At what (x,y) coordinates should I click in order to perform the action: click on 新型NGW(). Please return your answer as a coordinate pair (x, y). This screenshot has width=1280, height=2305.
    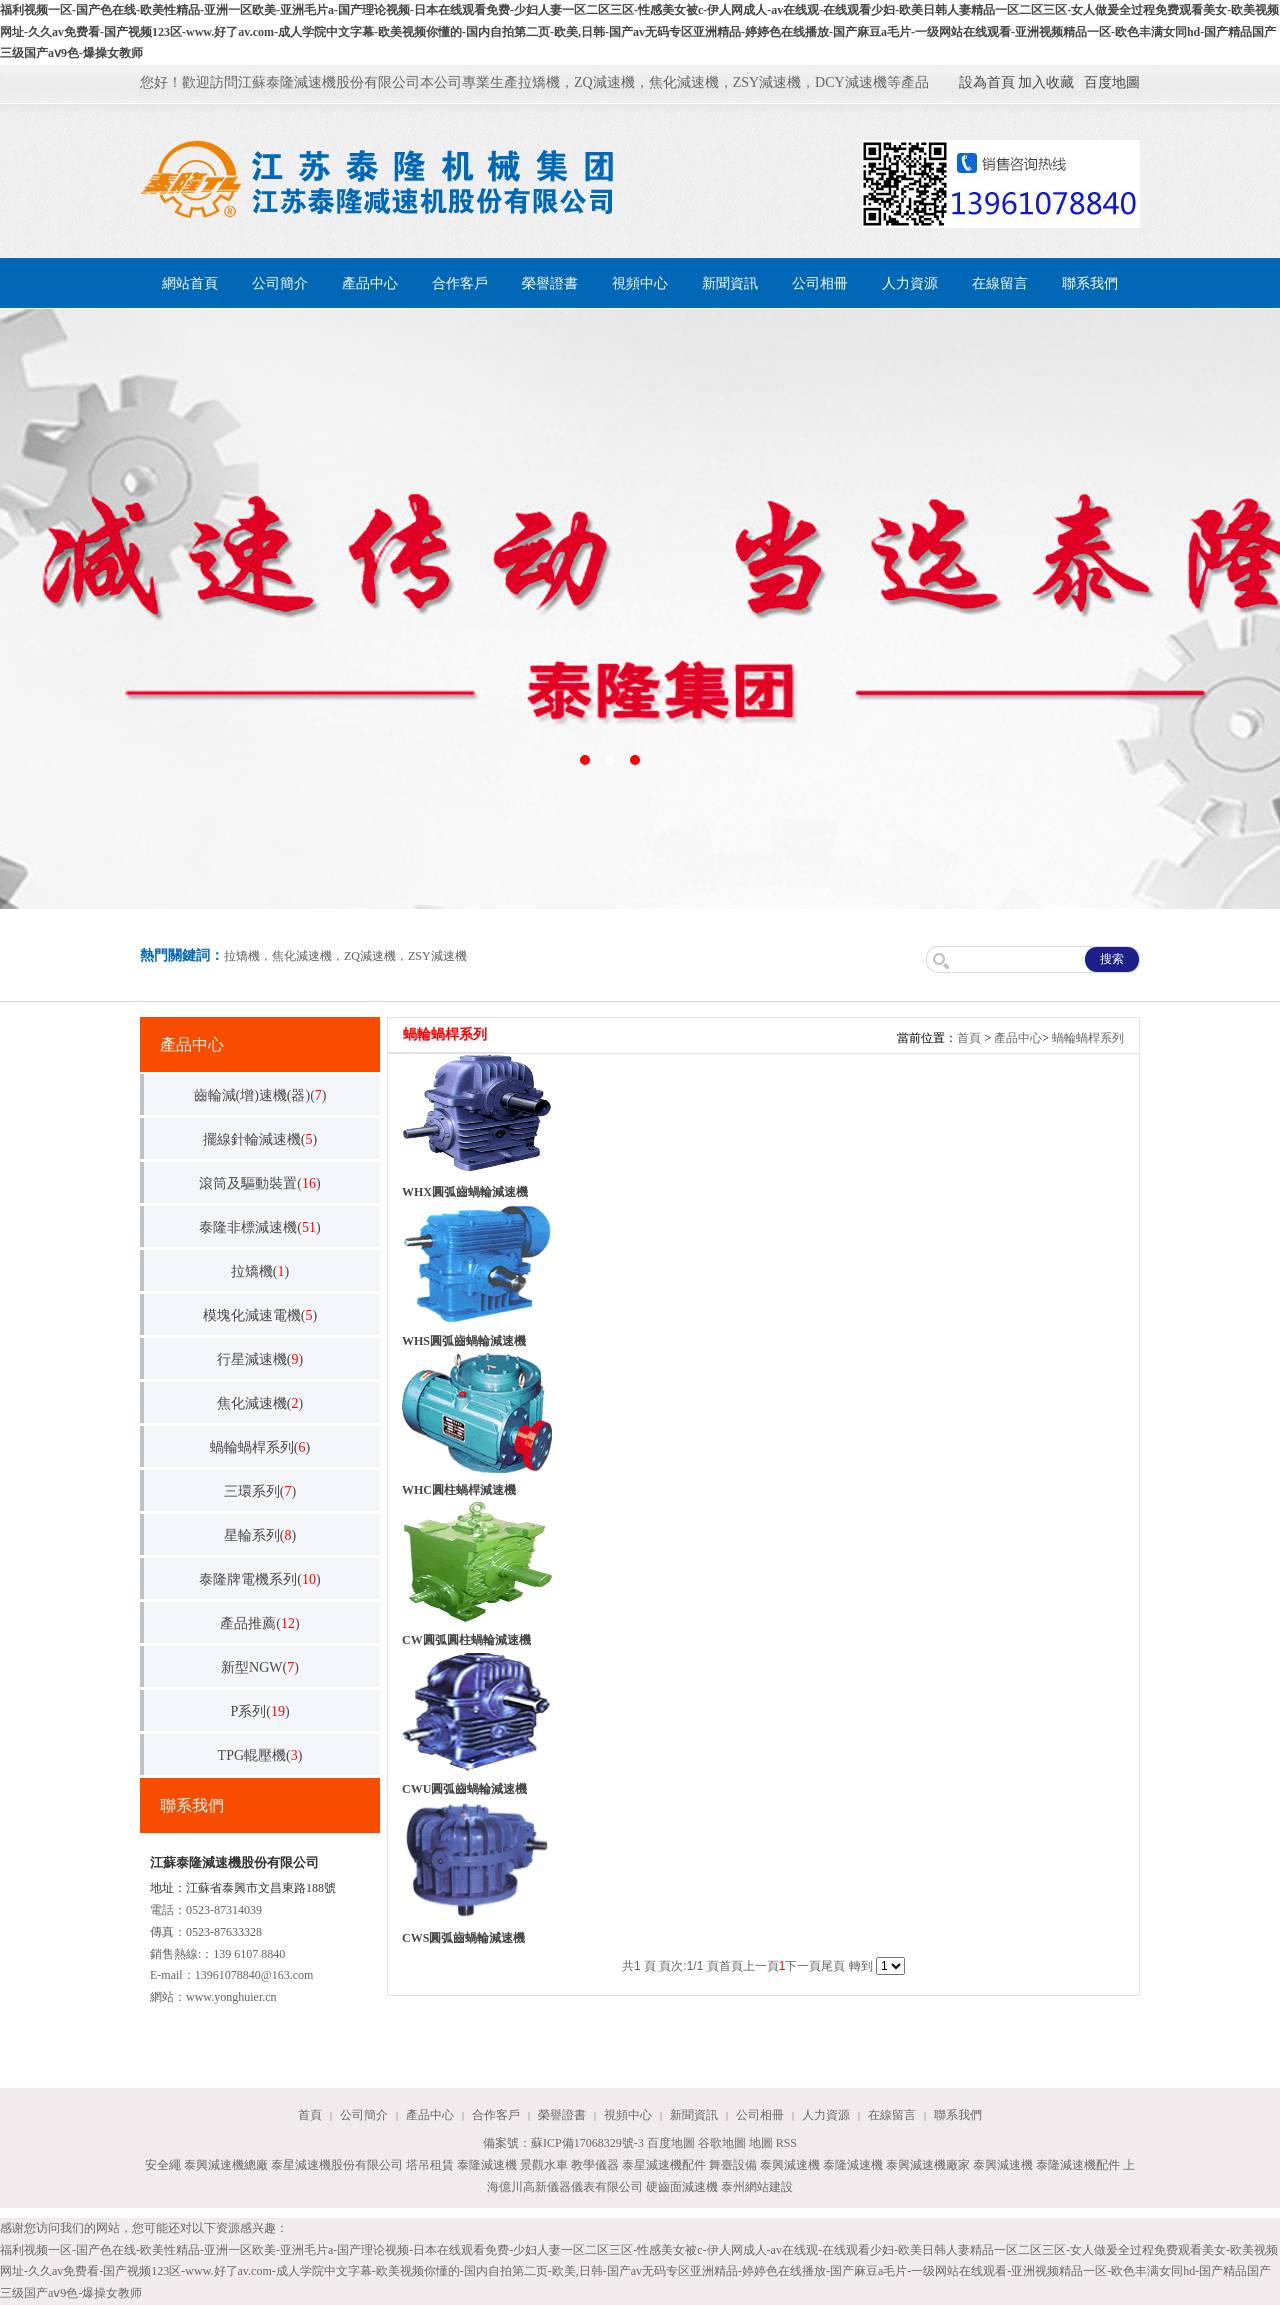
    Looking at the image, I should click on (260, 1667).